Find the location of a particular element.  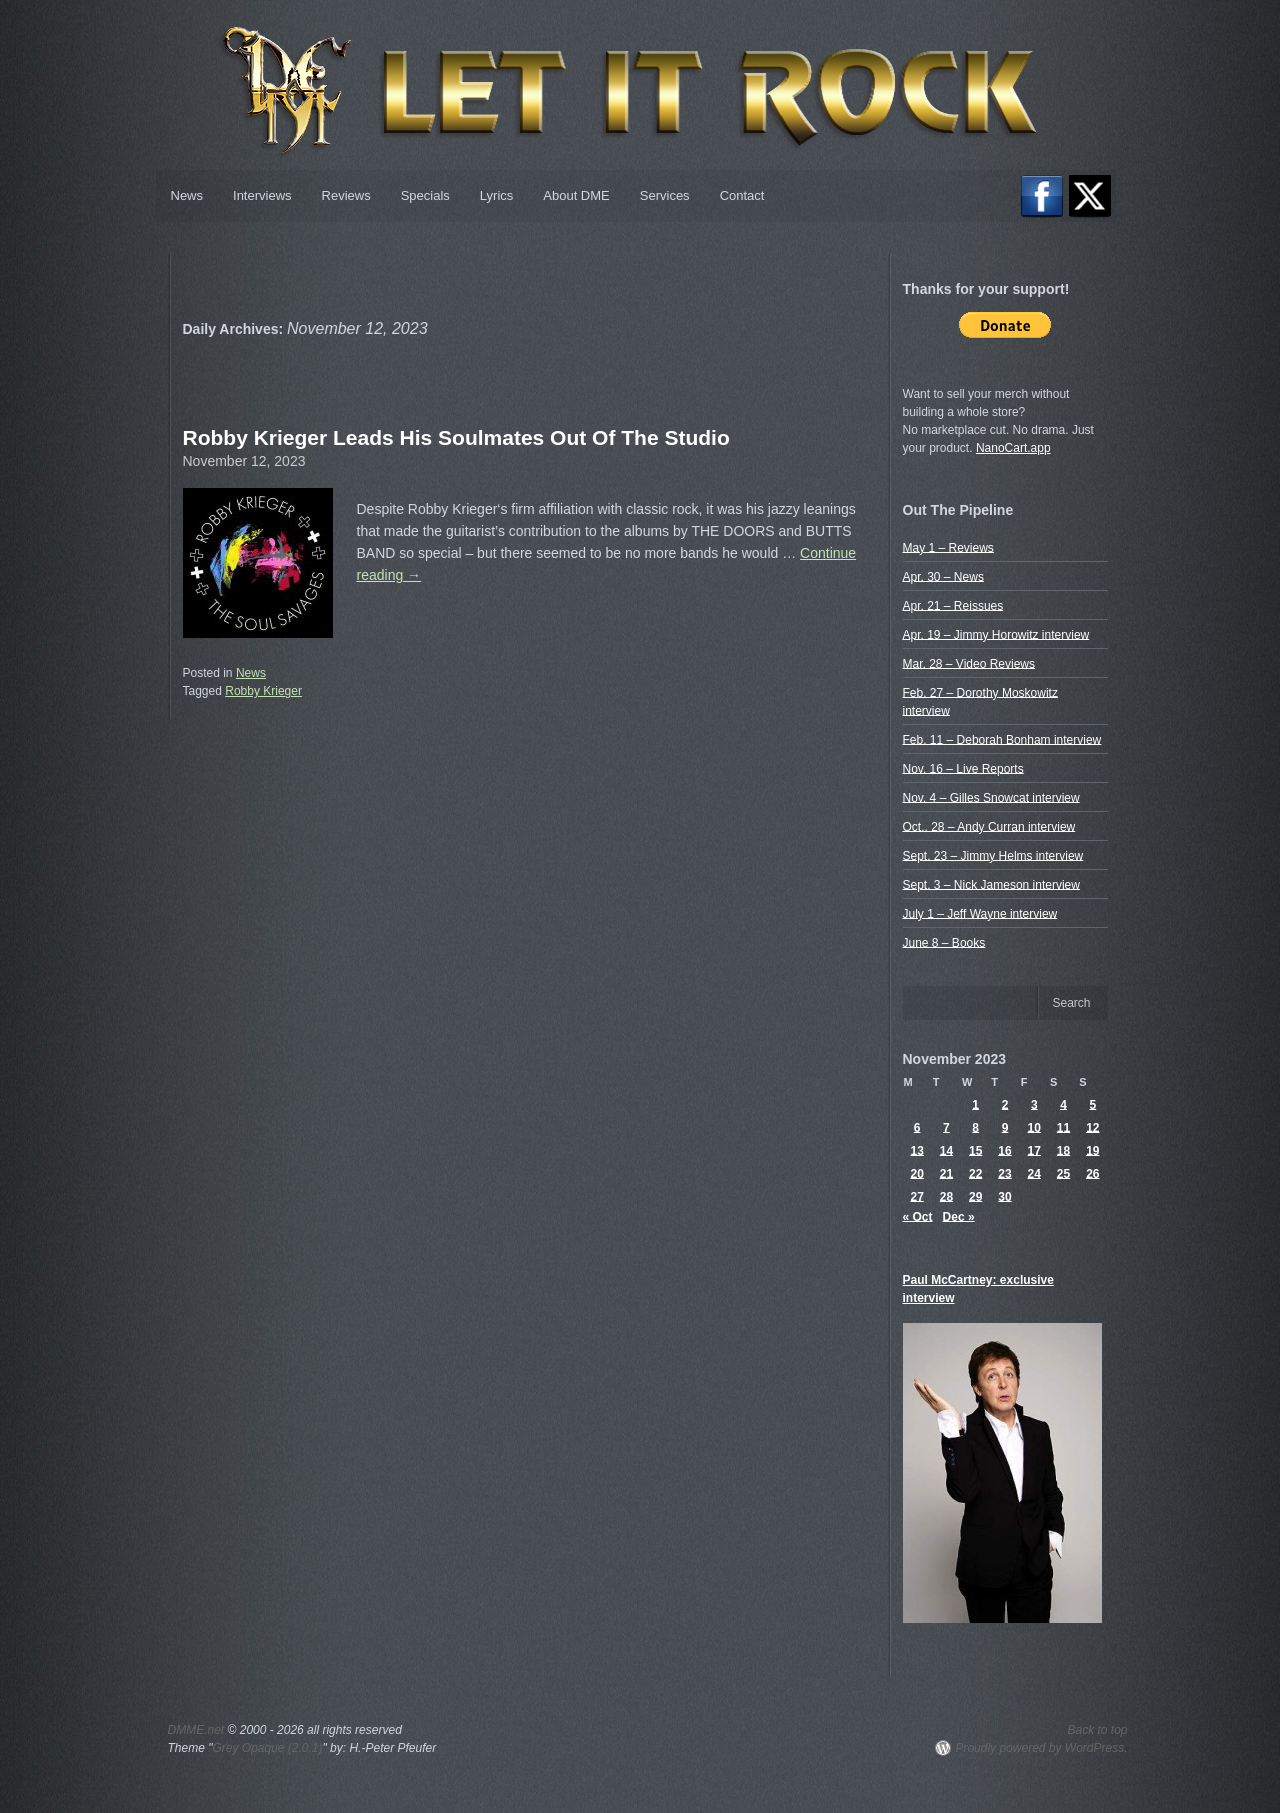

12 [Posts published on November 12, 2023] is located at coordinates (1092, 1127).